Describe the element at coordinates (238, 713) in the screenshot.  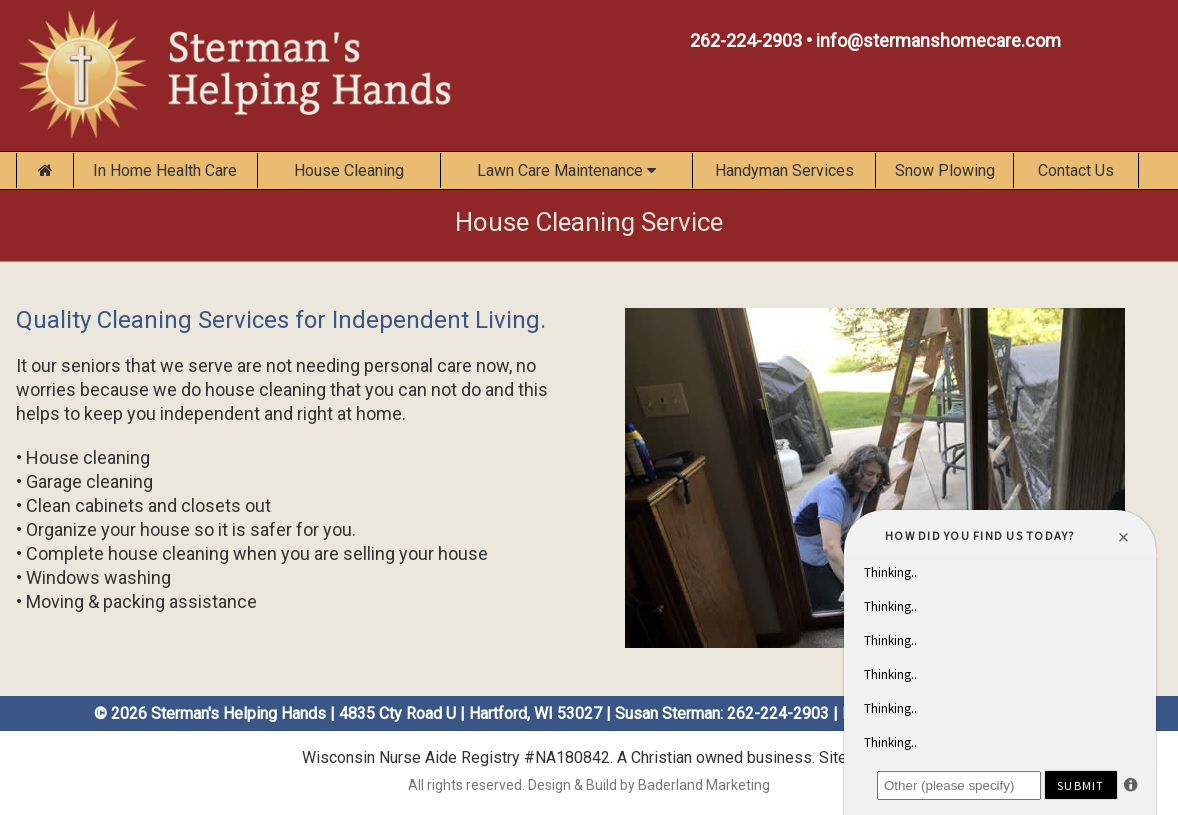
I see `Sterman's Helping Hands` at that location.